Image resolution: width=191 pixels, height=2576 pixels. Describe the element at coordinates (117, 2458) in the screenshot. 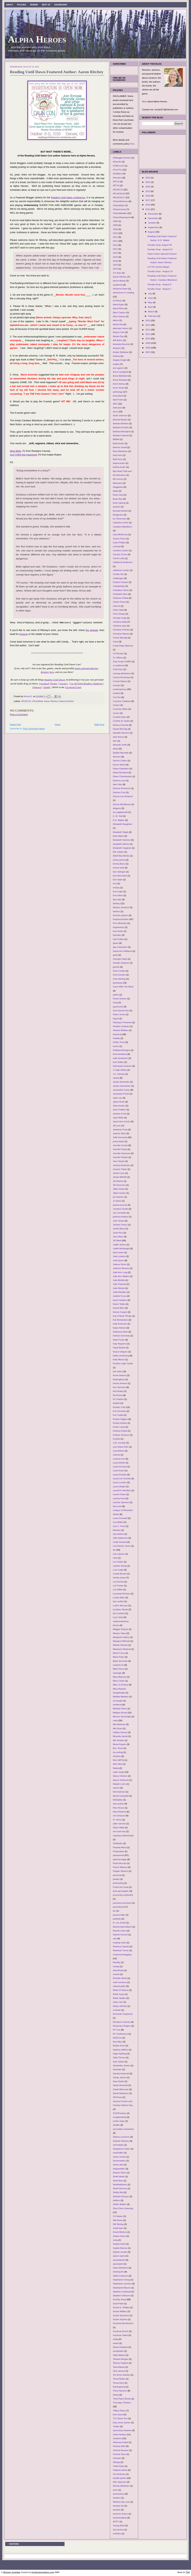

I see `victorian` at that location.